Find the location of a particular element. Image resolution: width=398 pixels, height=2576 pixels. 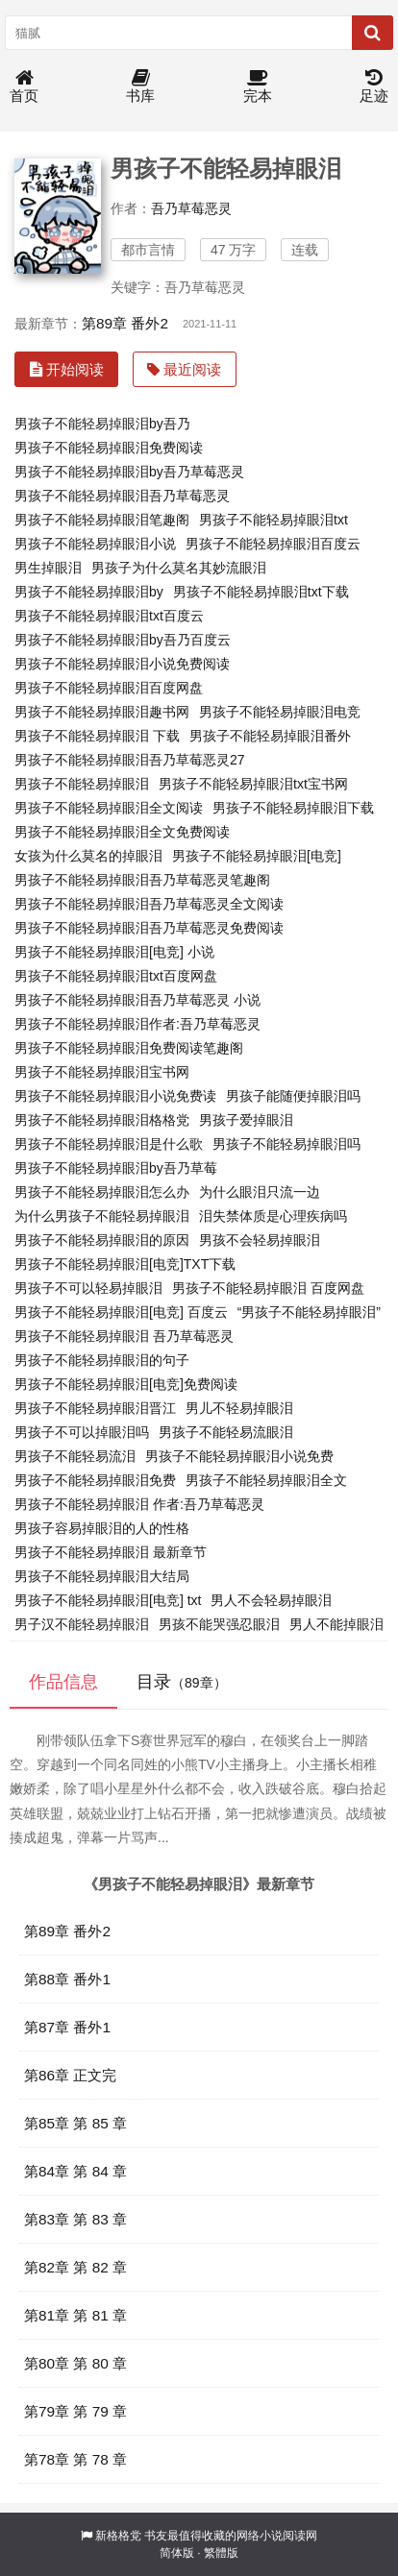

男孩子不能轻易掉眼泪[电竞]TXT下载 is located at coordinates (125, 1264).